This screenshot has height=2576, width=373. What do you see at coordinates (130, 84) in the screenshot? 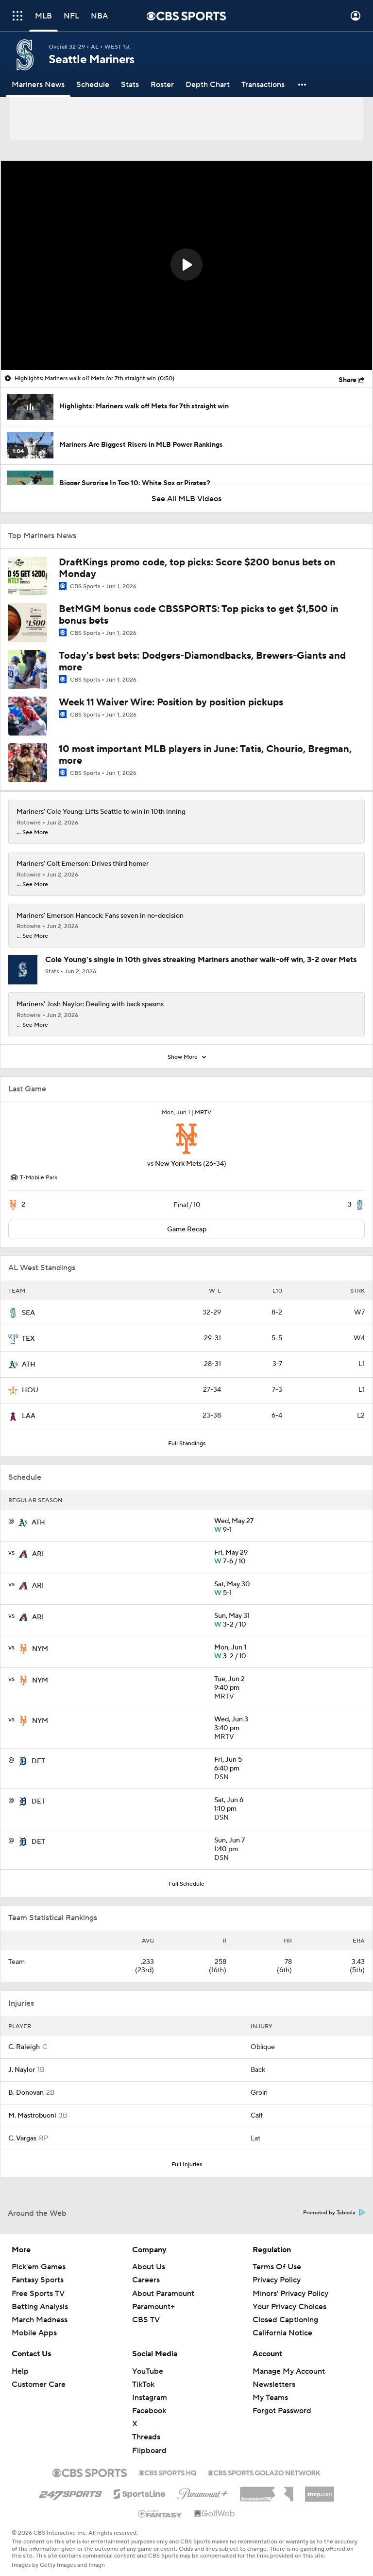
I see `[Stats]` at bounding box center [130, 84].